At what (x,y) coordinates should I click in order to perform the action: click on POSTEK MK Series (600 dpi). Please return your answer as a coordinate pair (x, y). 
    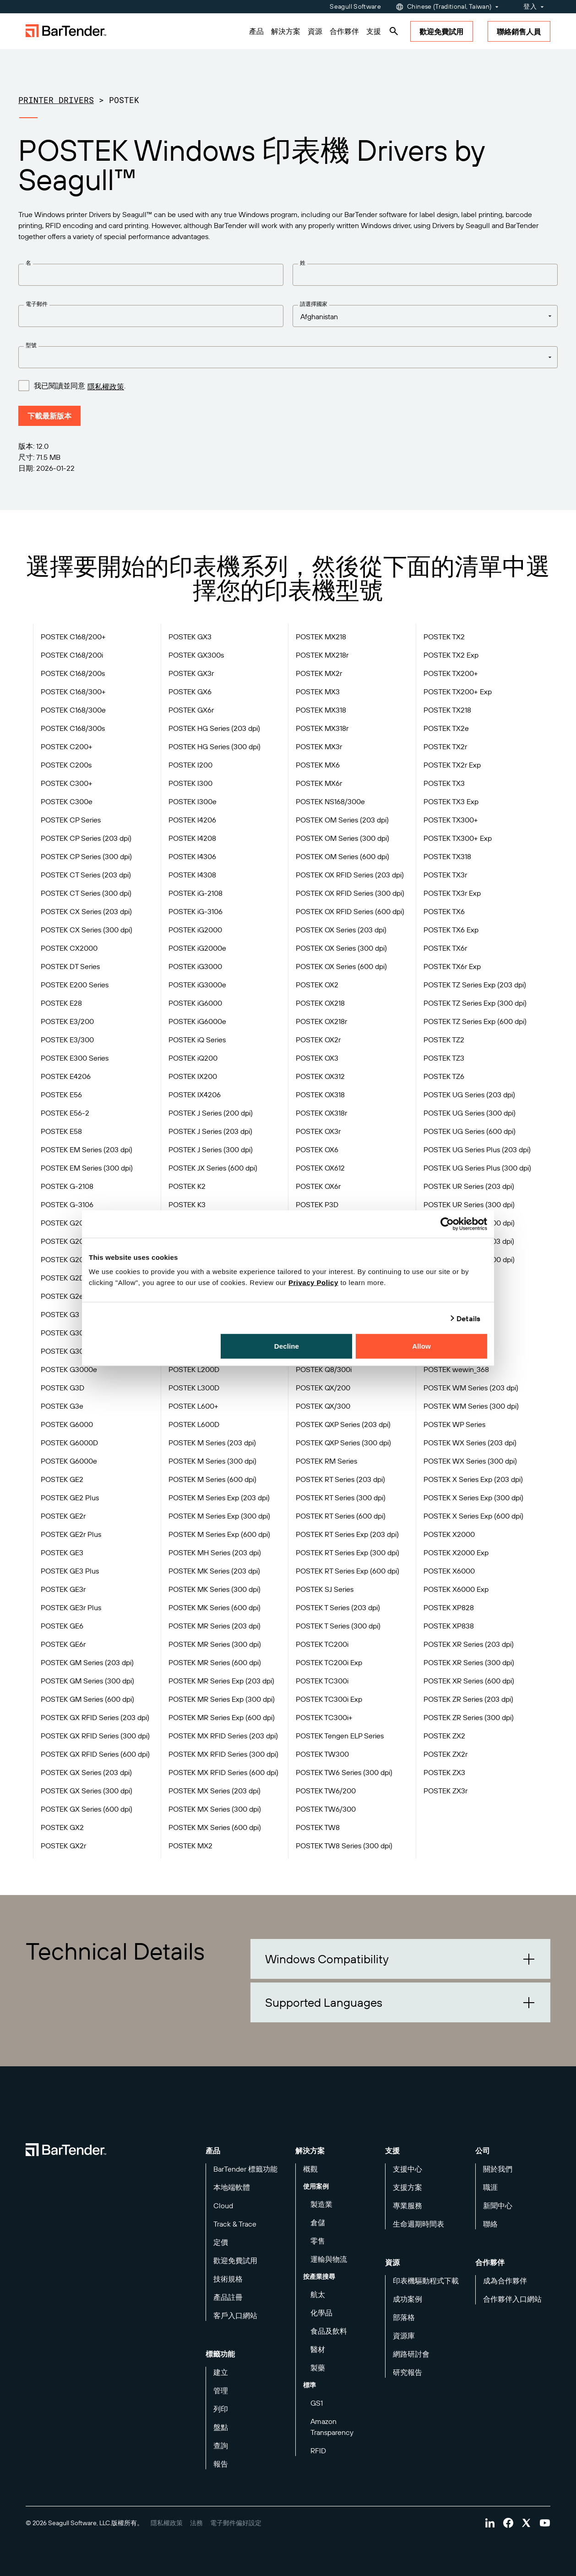
    Looking at the image, I should click on (214, 1607).